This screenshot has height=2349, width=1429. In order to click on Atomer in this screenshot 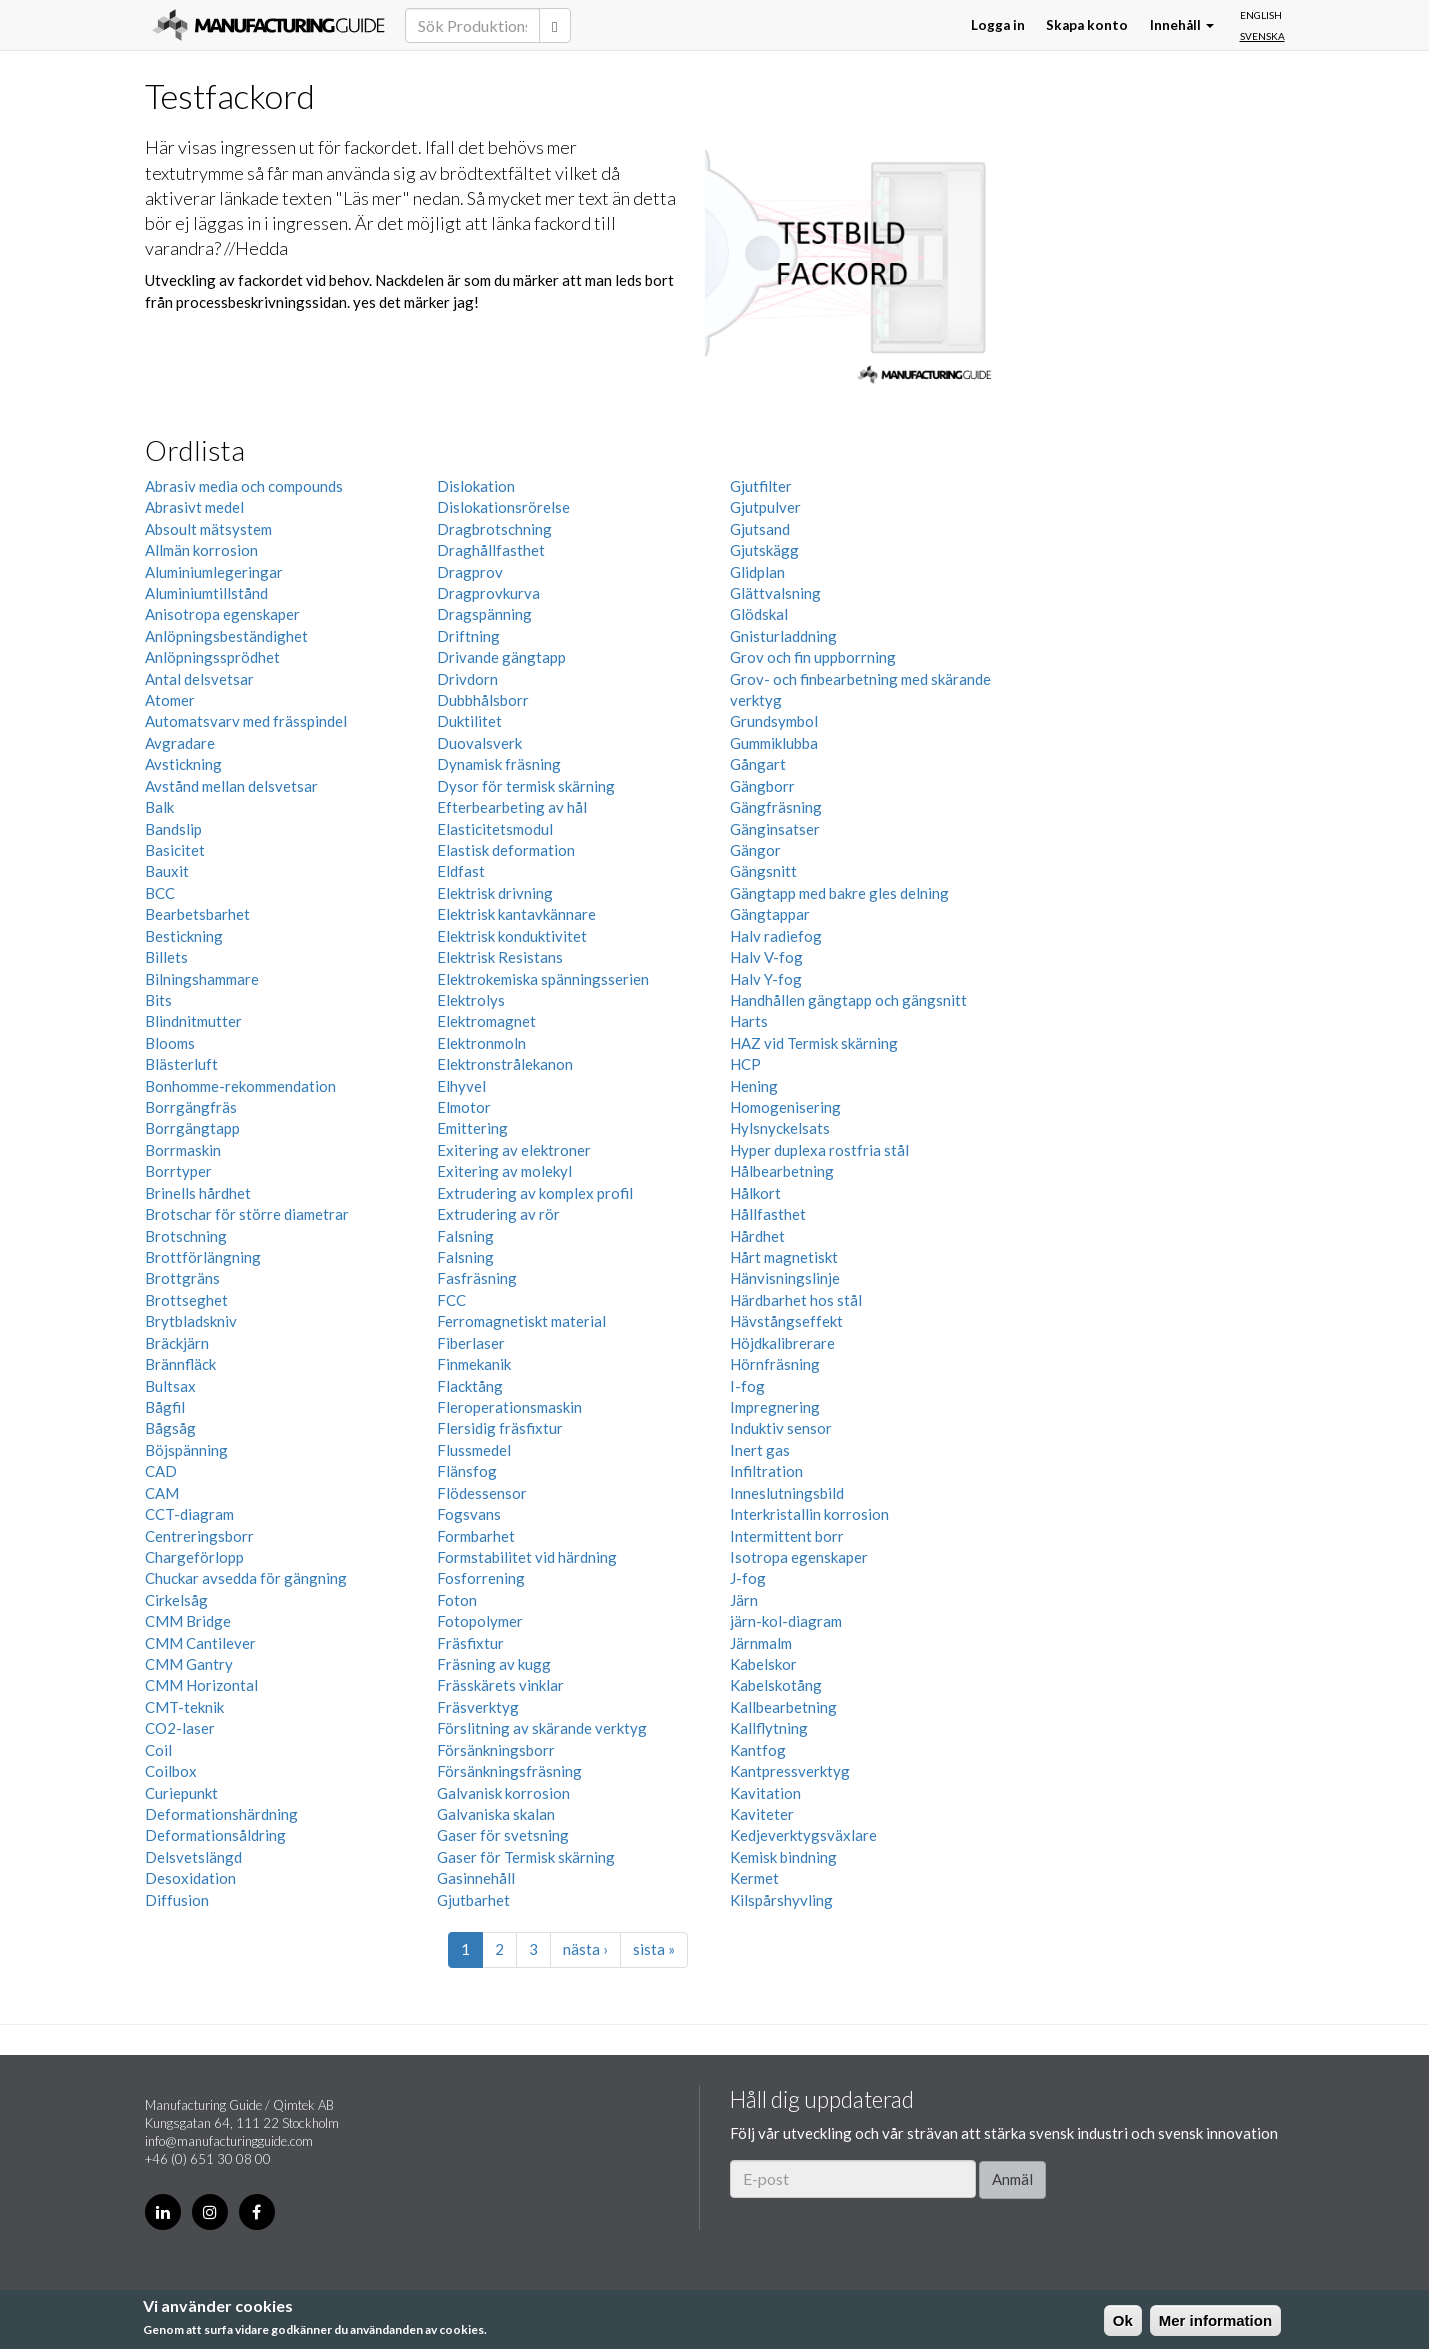, I will do `click(170, 700)`.